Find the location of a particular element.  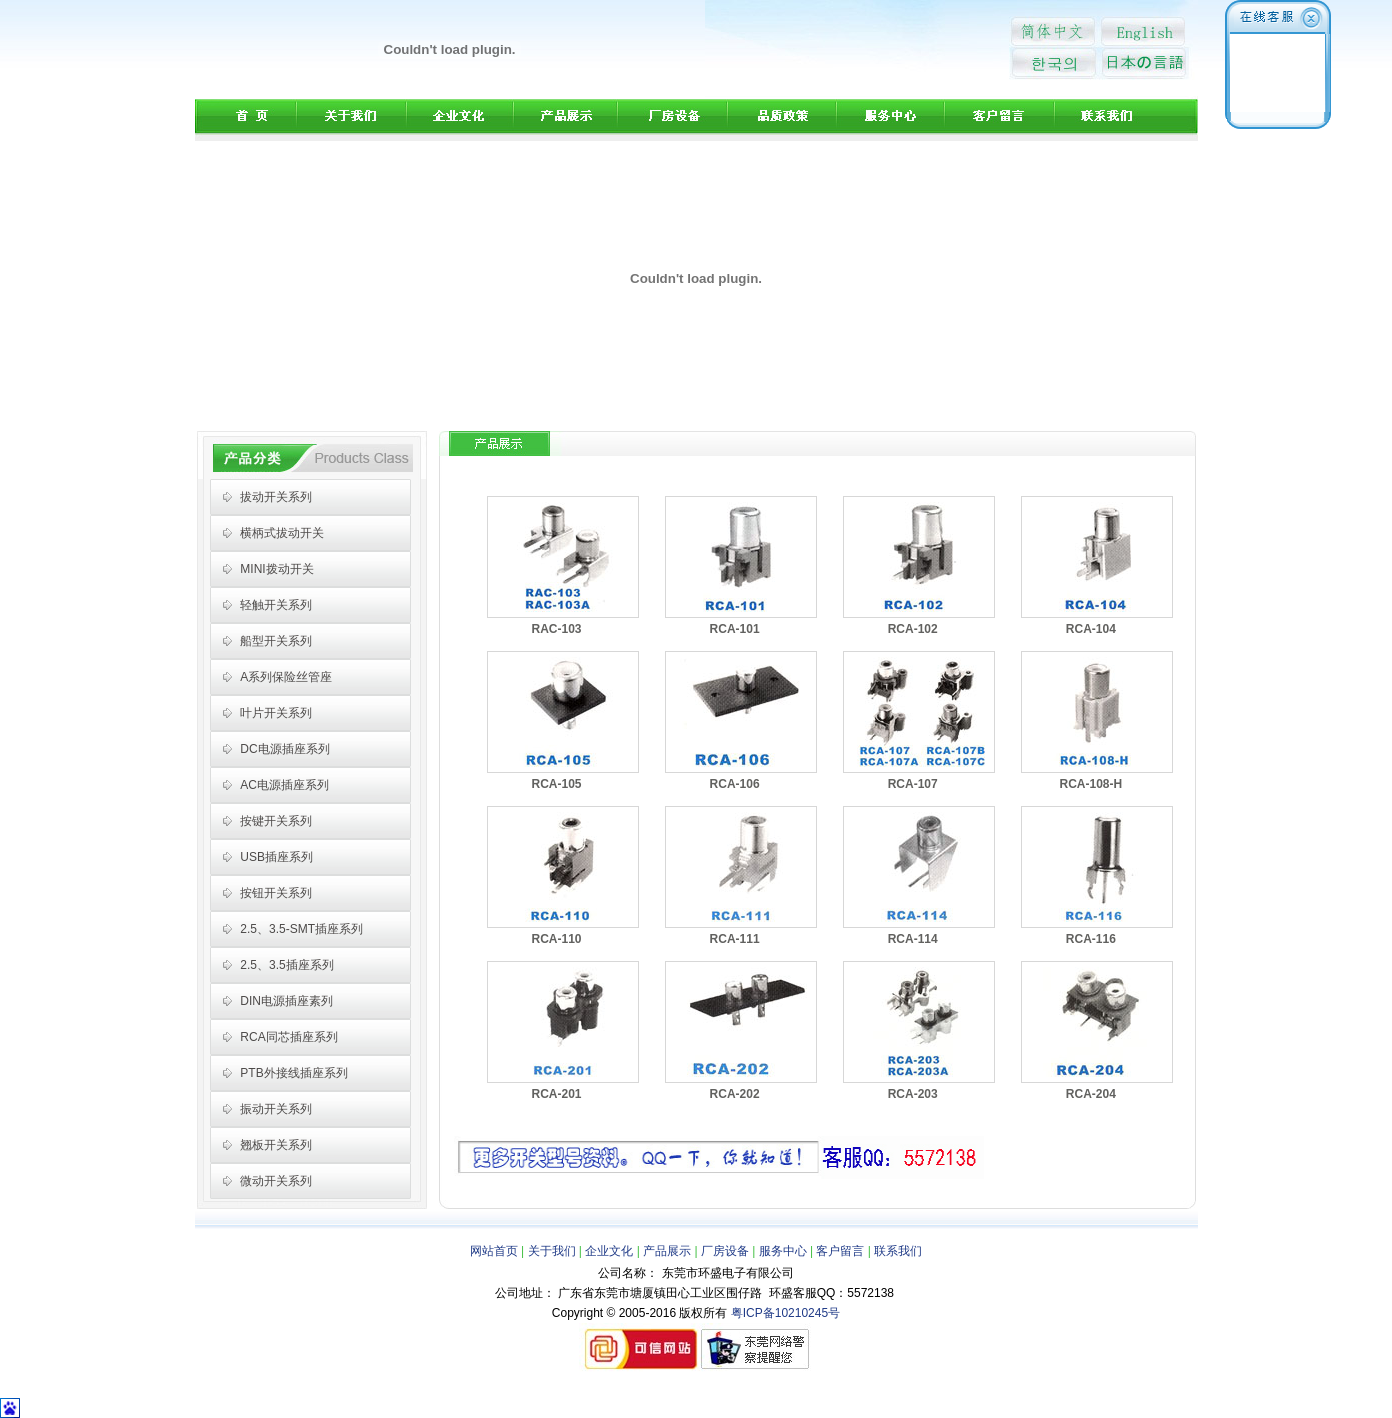

RCA-116 is located at coordinates (1091, 939).